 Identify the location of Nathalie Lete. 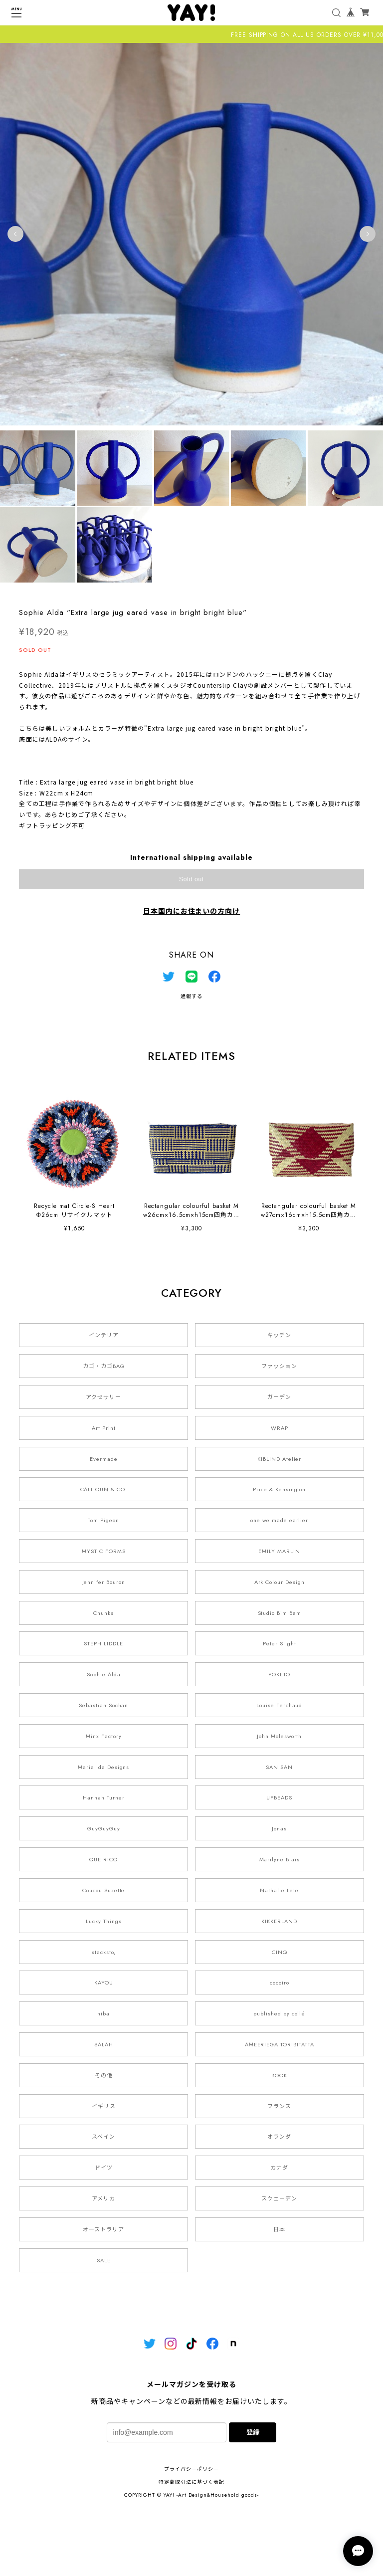
(279, 1890).